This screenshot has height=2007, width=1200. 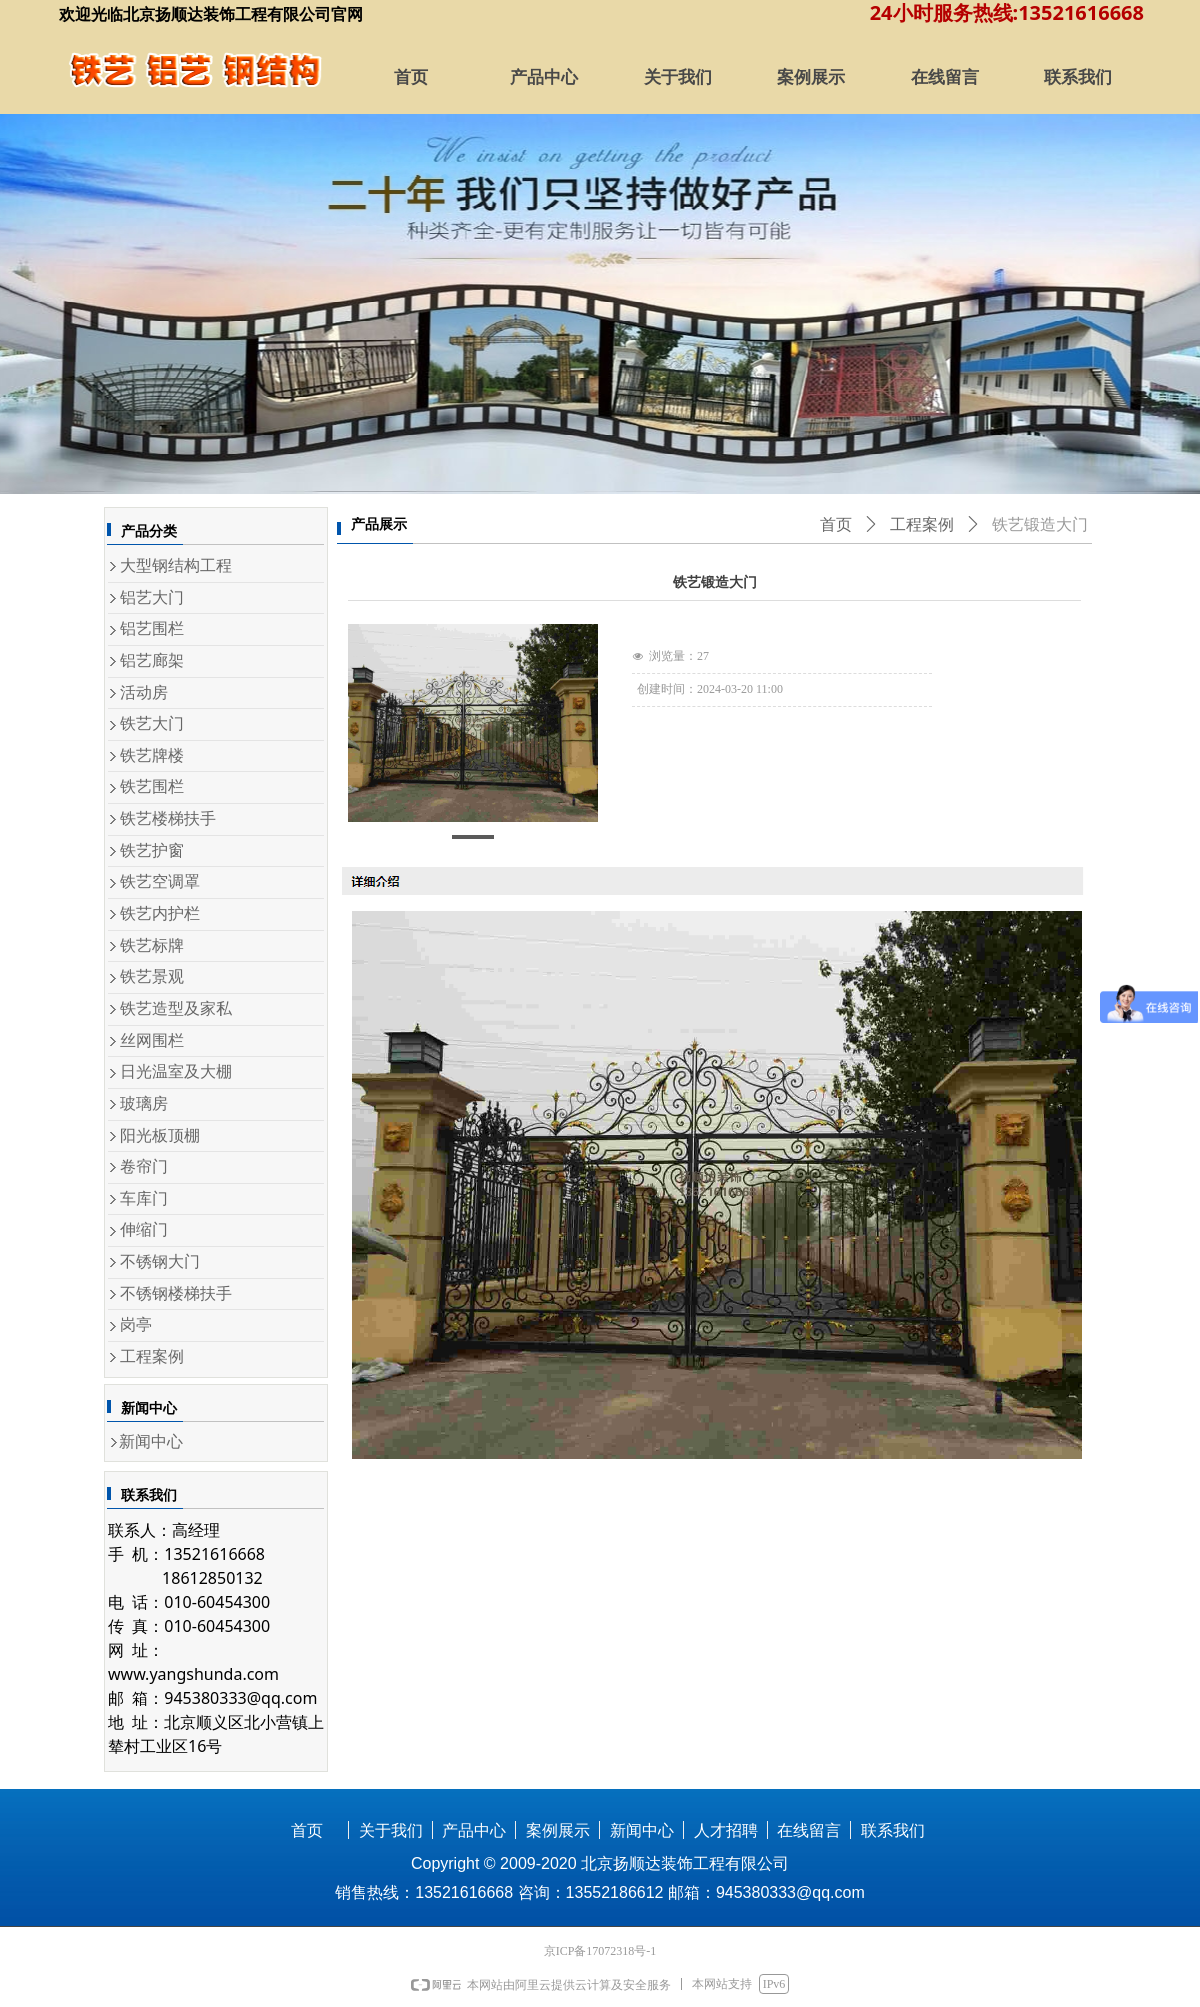 I want to click on 铝艺大门, so click(x=152, y=597).